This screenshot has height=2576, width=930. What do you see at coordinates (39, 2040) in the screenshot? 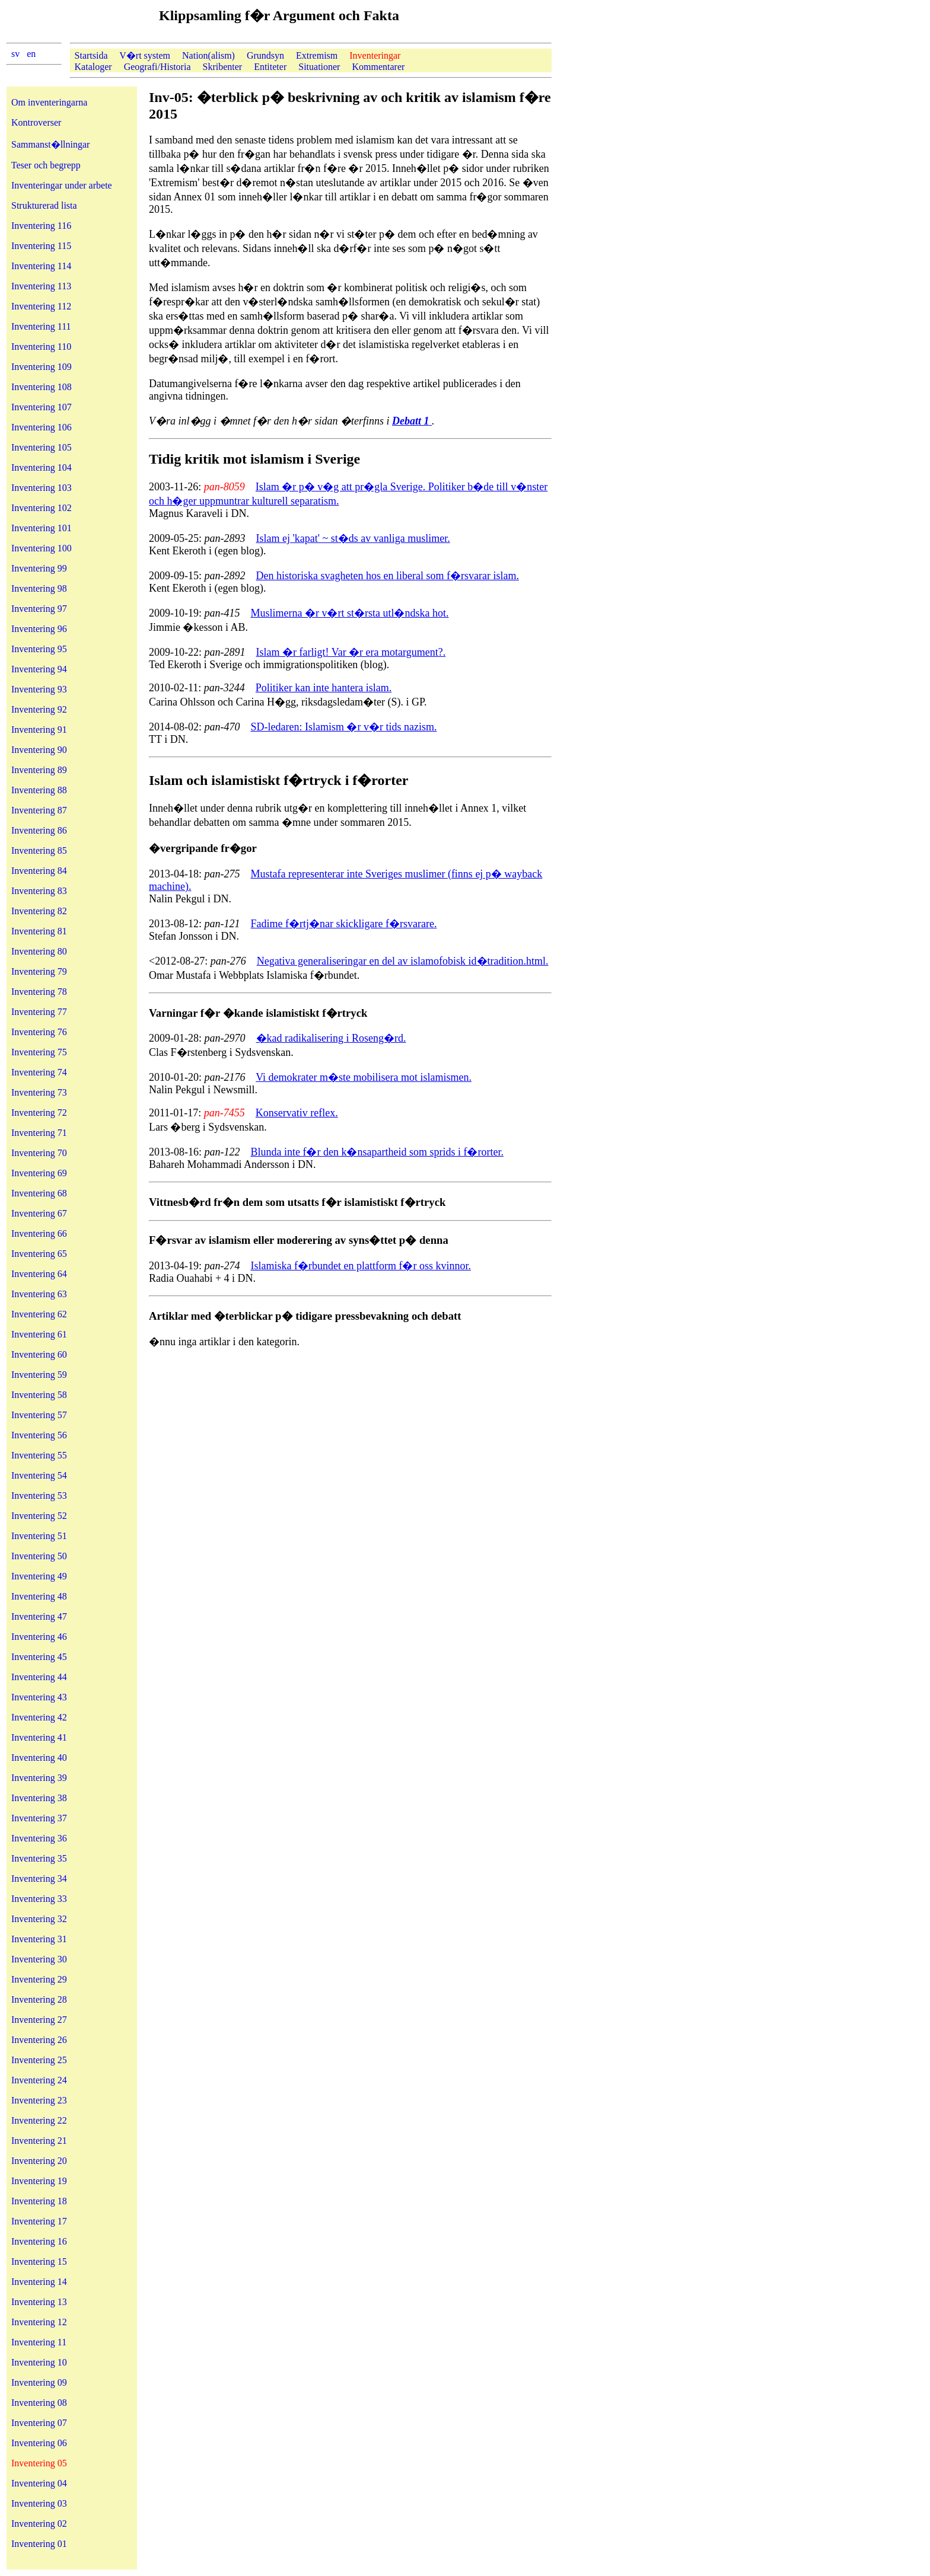
I see `Inventering 26` at bounding box center [39, 2040].